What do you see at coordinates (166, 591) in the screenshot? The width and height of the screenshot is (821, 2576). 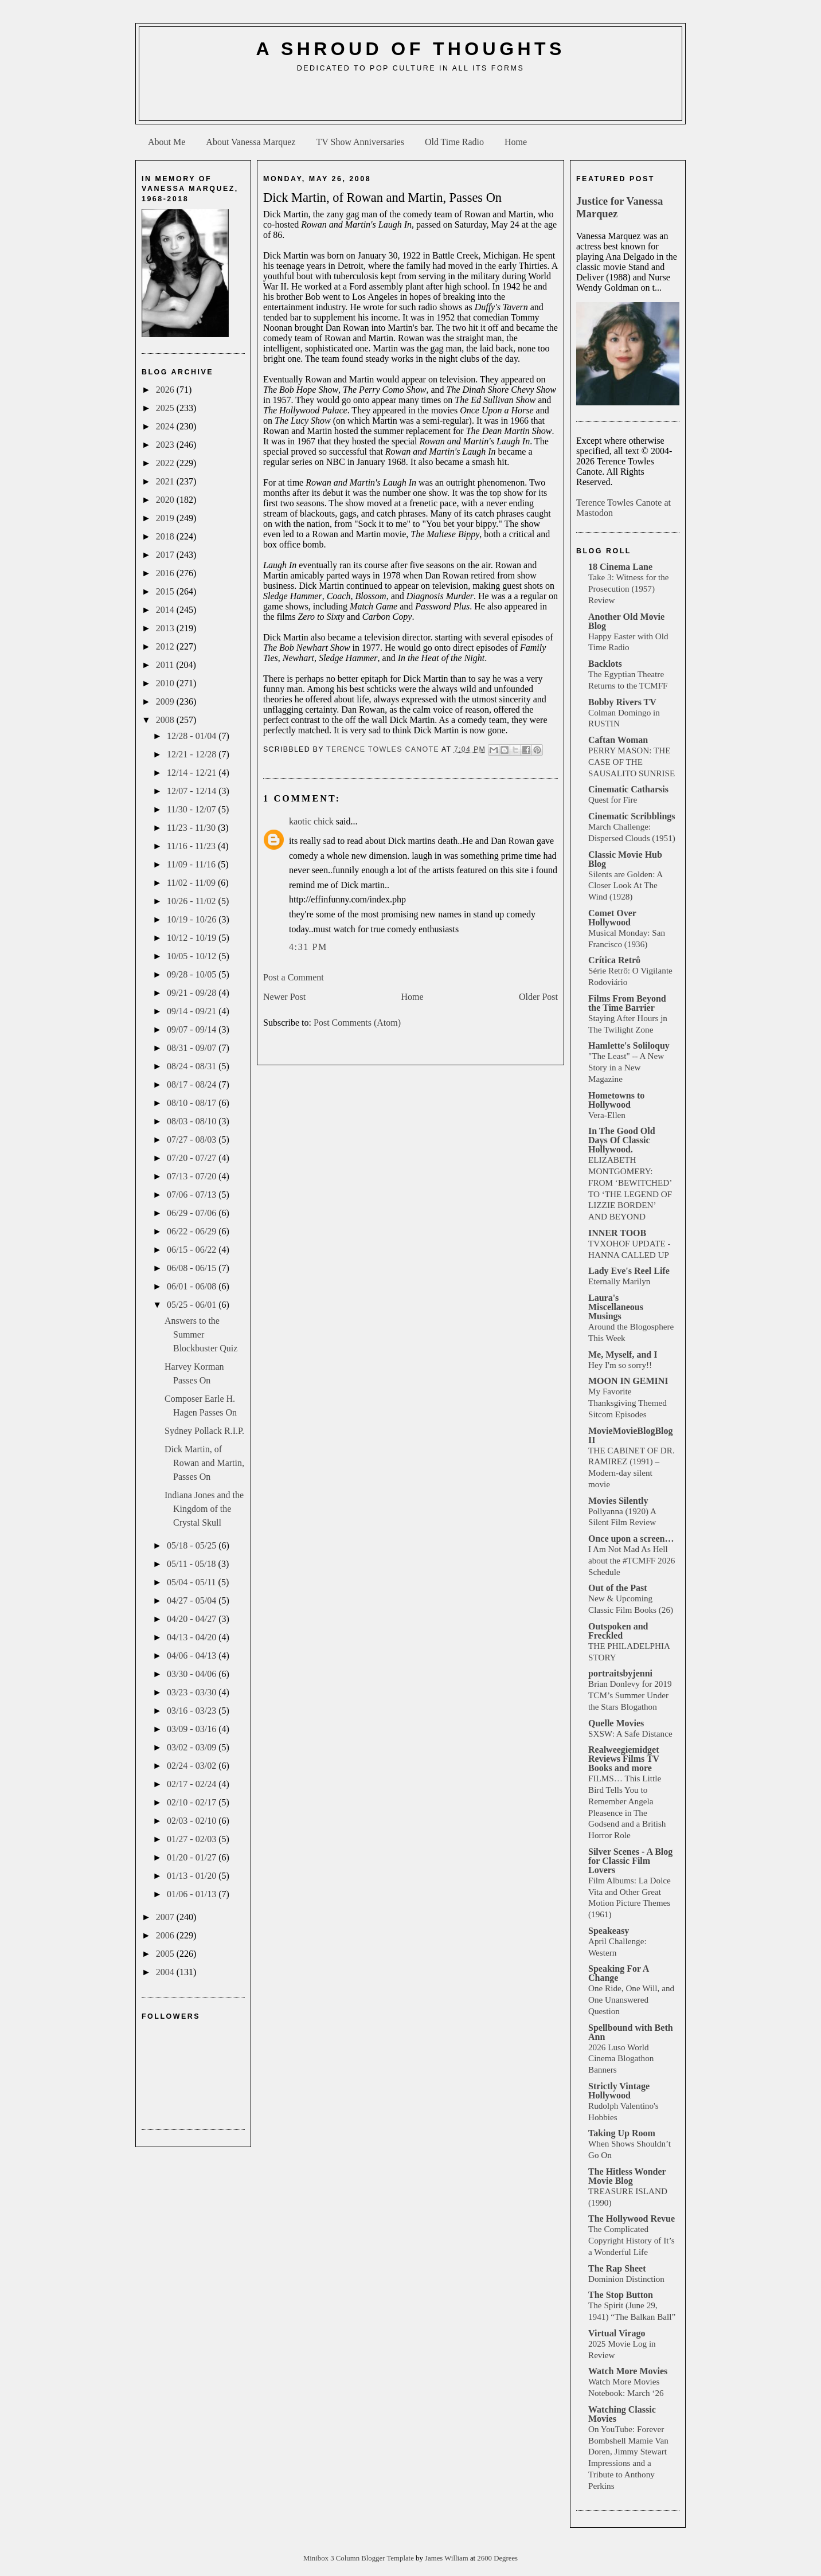 I see `2015` at bounding box center [166, 591].